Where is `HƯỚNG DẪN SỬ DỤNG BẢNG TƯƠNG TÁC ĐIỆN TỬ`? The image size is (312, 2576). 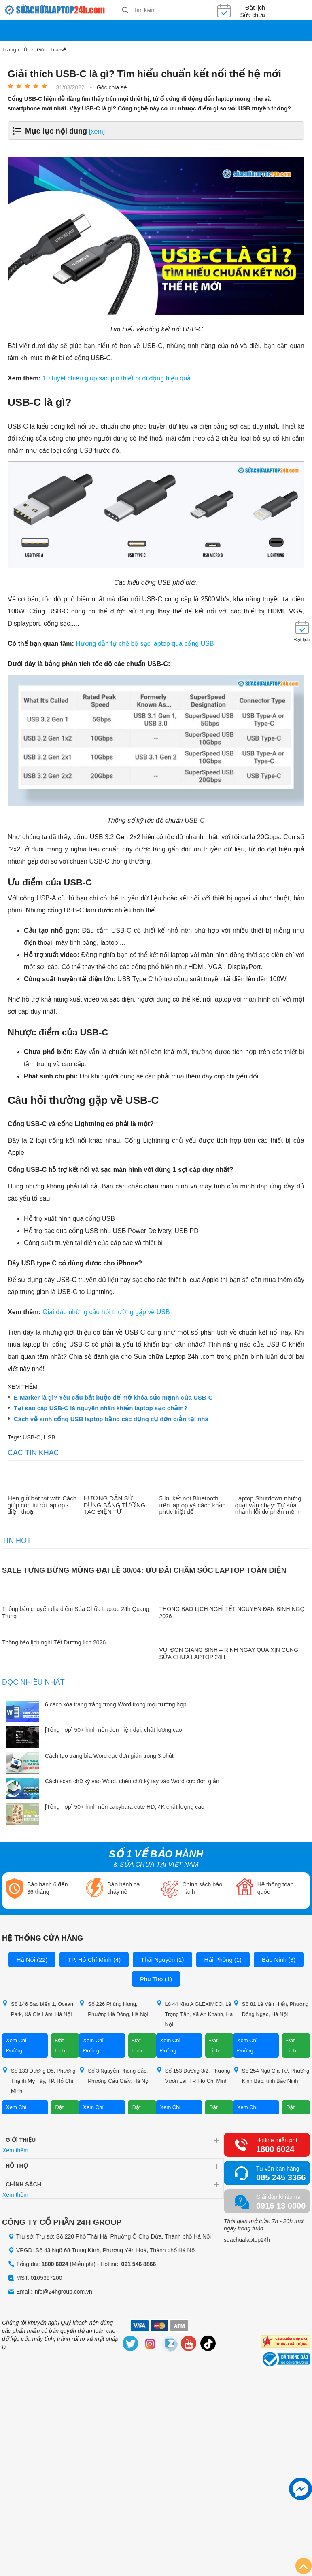 HƯỚNG DẪN SỬ DỤNG BẢNG TƯƠNG TÁC ĐIỆN TỬ is located at coordinates (114, 1505).